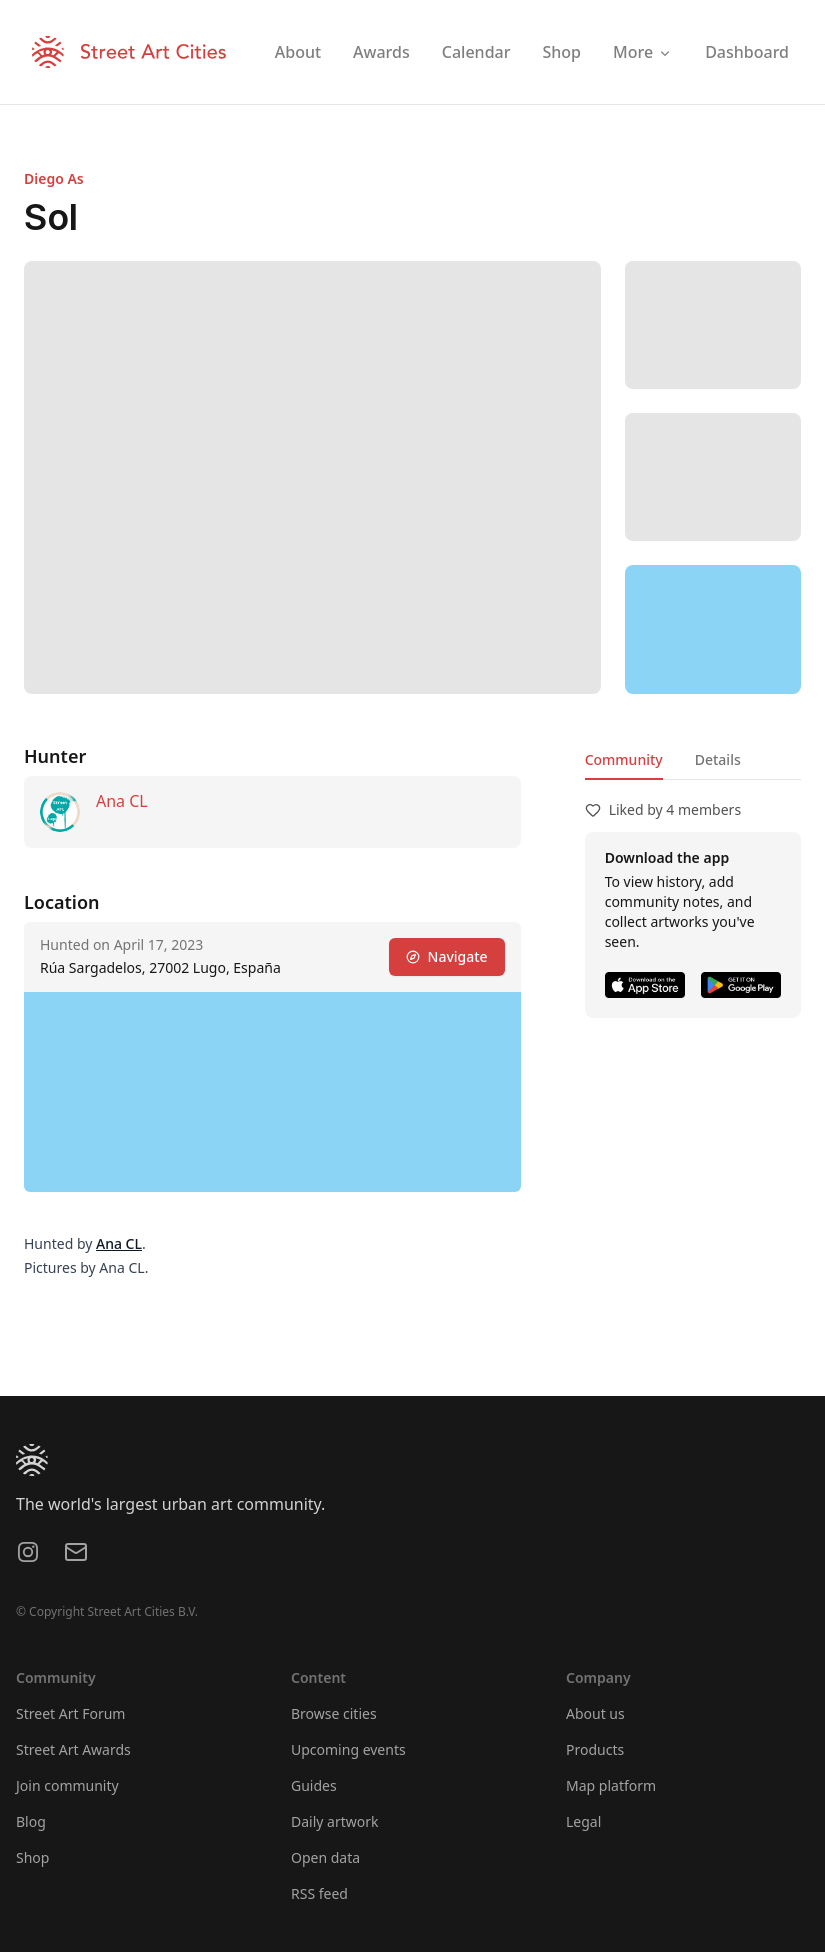  I want to click on Shop, so click(32, 1857).